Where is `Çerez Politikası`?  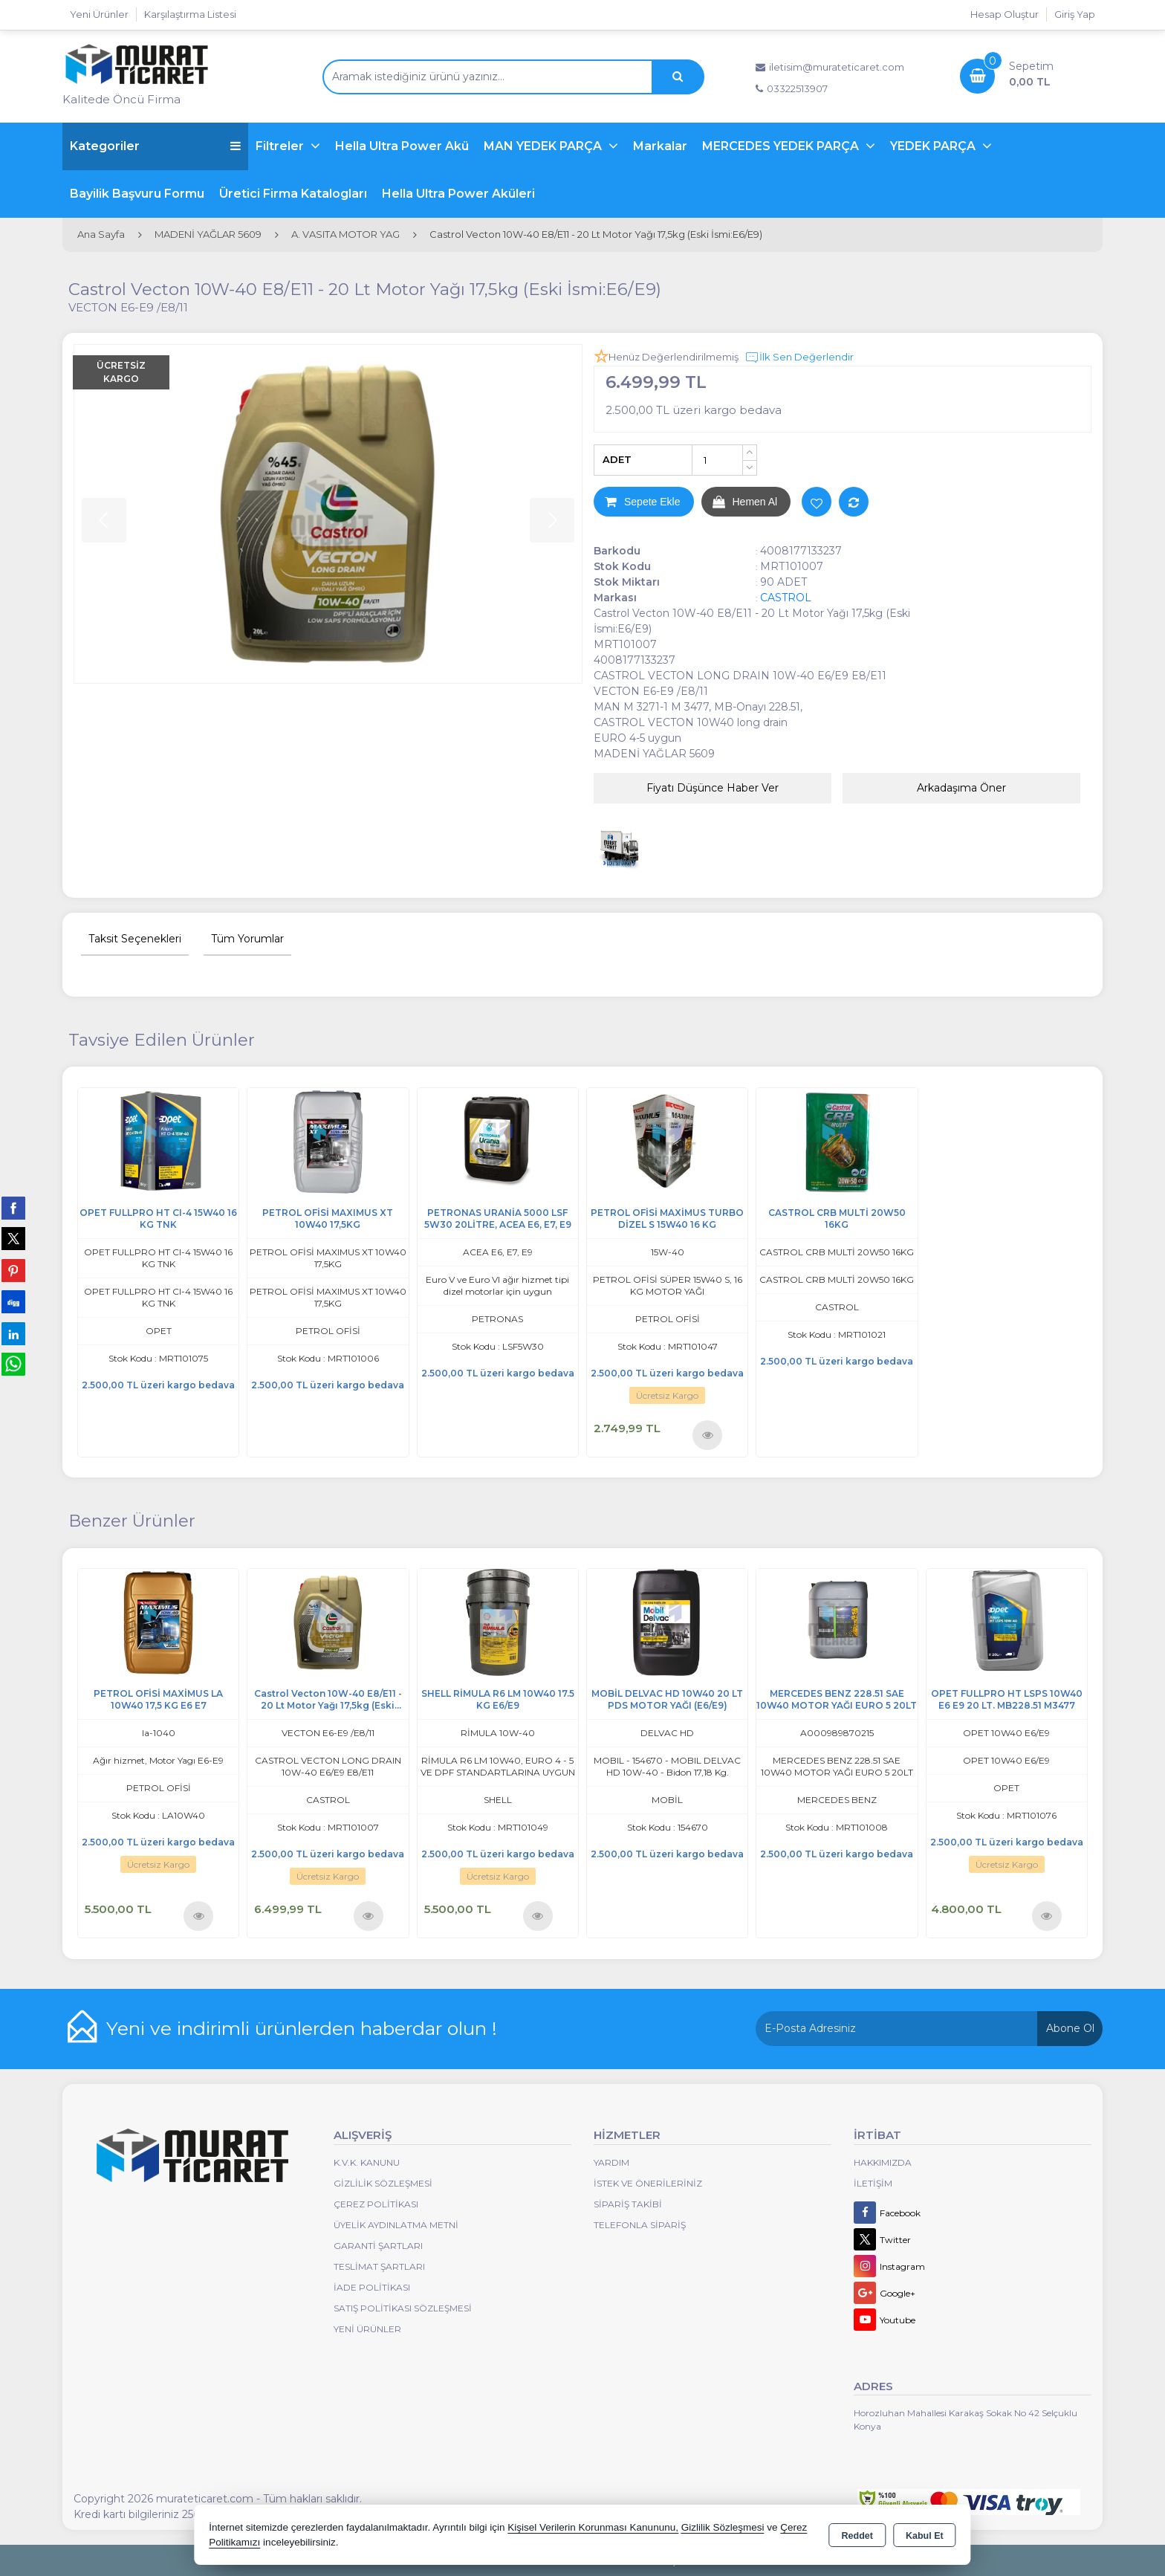 Çerez Politikası is located at coordinates (376, 2204).